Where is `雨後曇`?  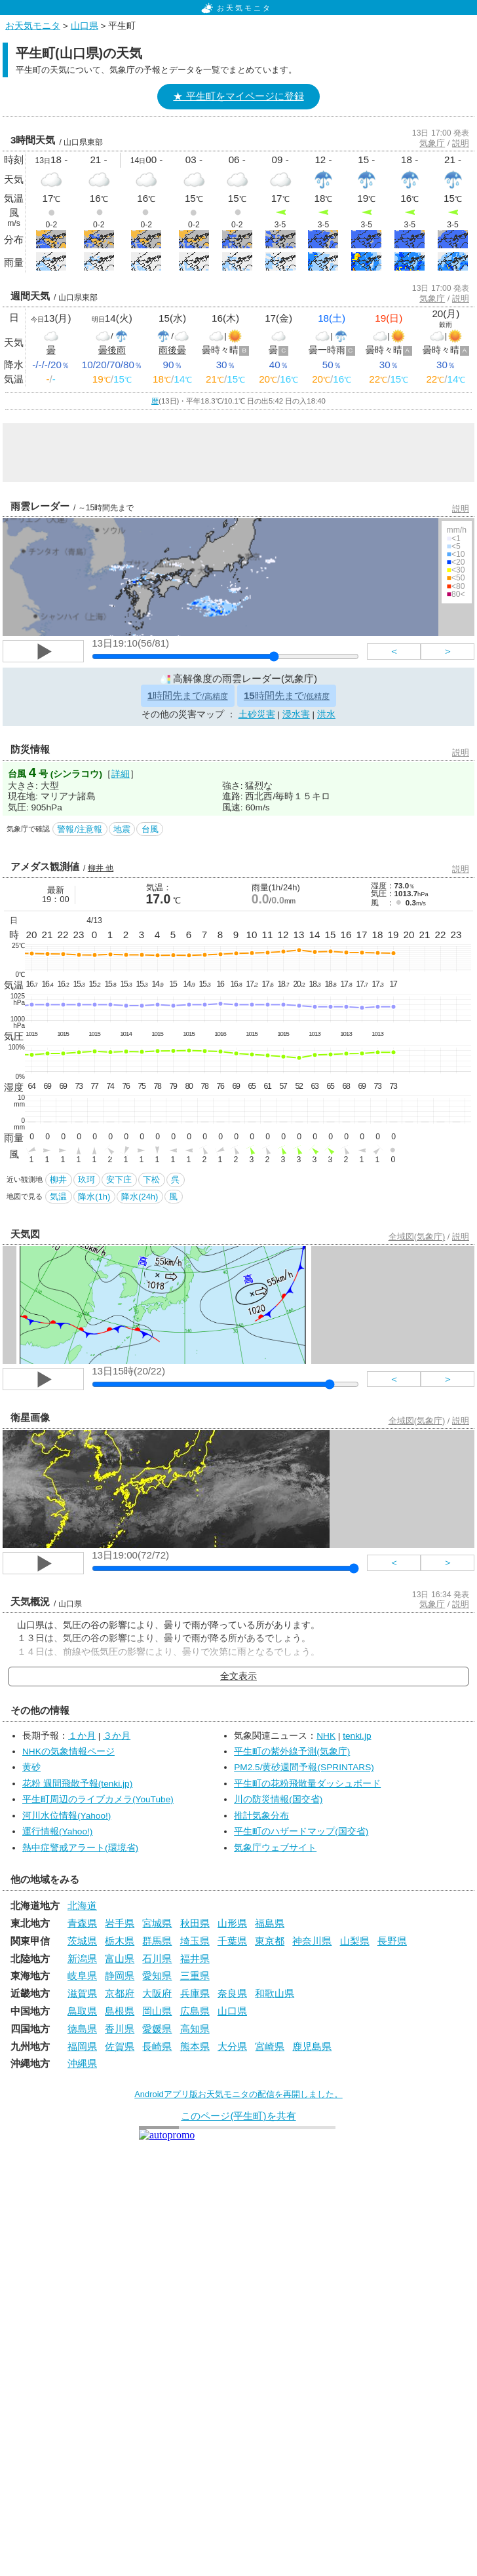 雨後曇 is located at coordinates (172, 350).